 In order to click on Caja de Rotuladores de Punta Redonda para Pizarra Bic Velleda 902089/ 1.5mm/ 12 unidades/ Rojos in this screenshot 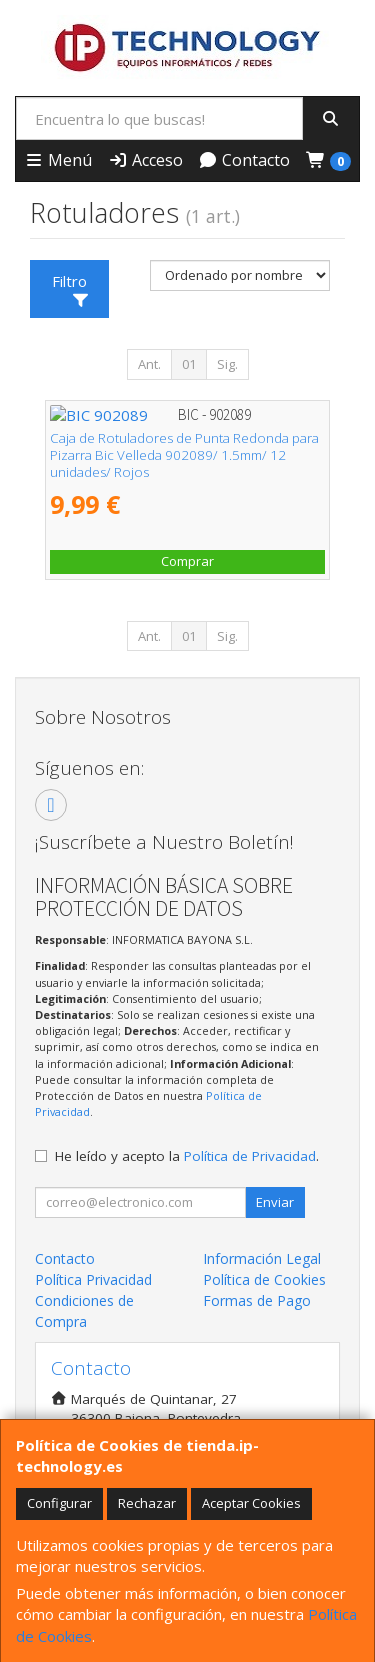, I will do `click(184, 455)`.